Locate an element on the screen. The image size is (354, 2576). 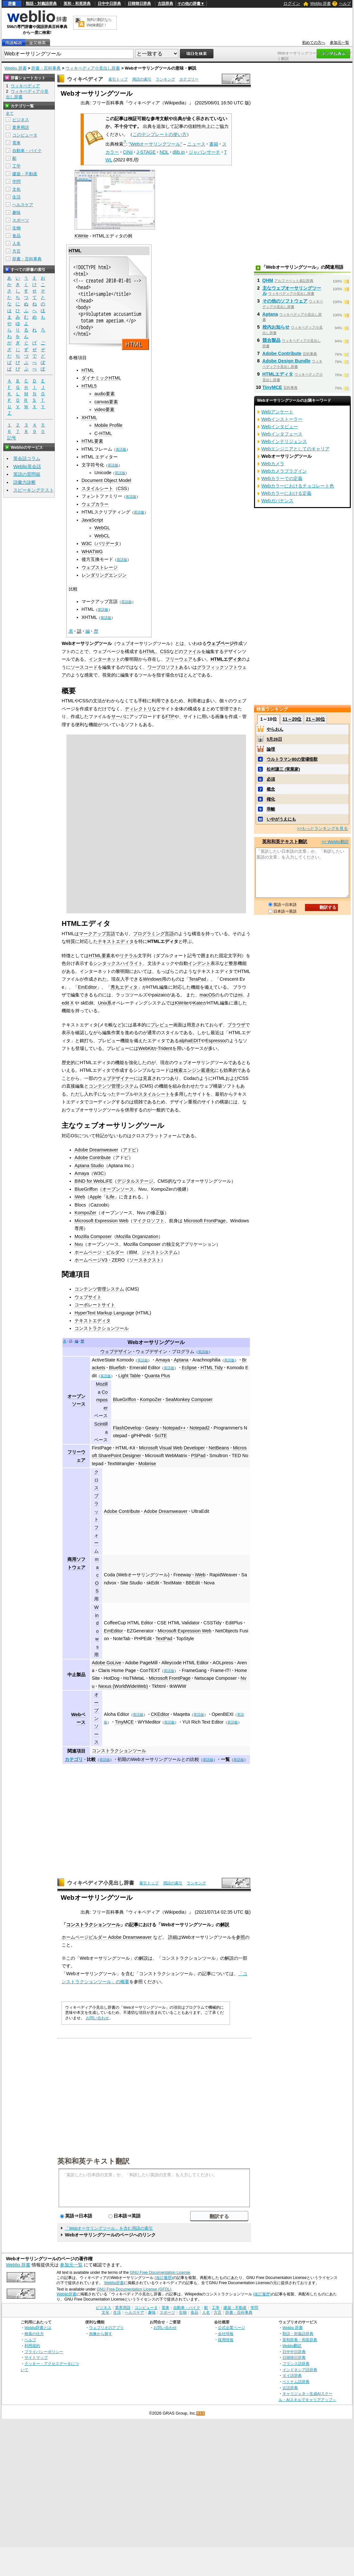
自動車・バイク is located at coordinates (27, 150).